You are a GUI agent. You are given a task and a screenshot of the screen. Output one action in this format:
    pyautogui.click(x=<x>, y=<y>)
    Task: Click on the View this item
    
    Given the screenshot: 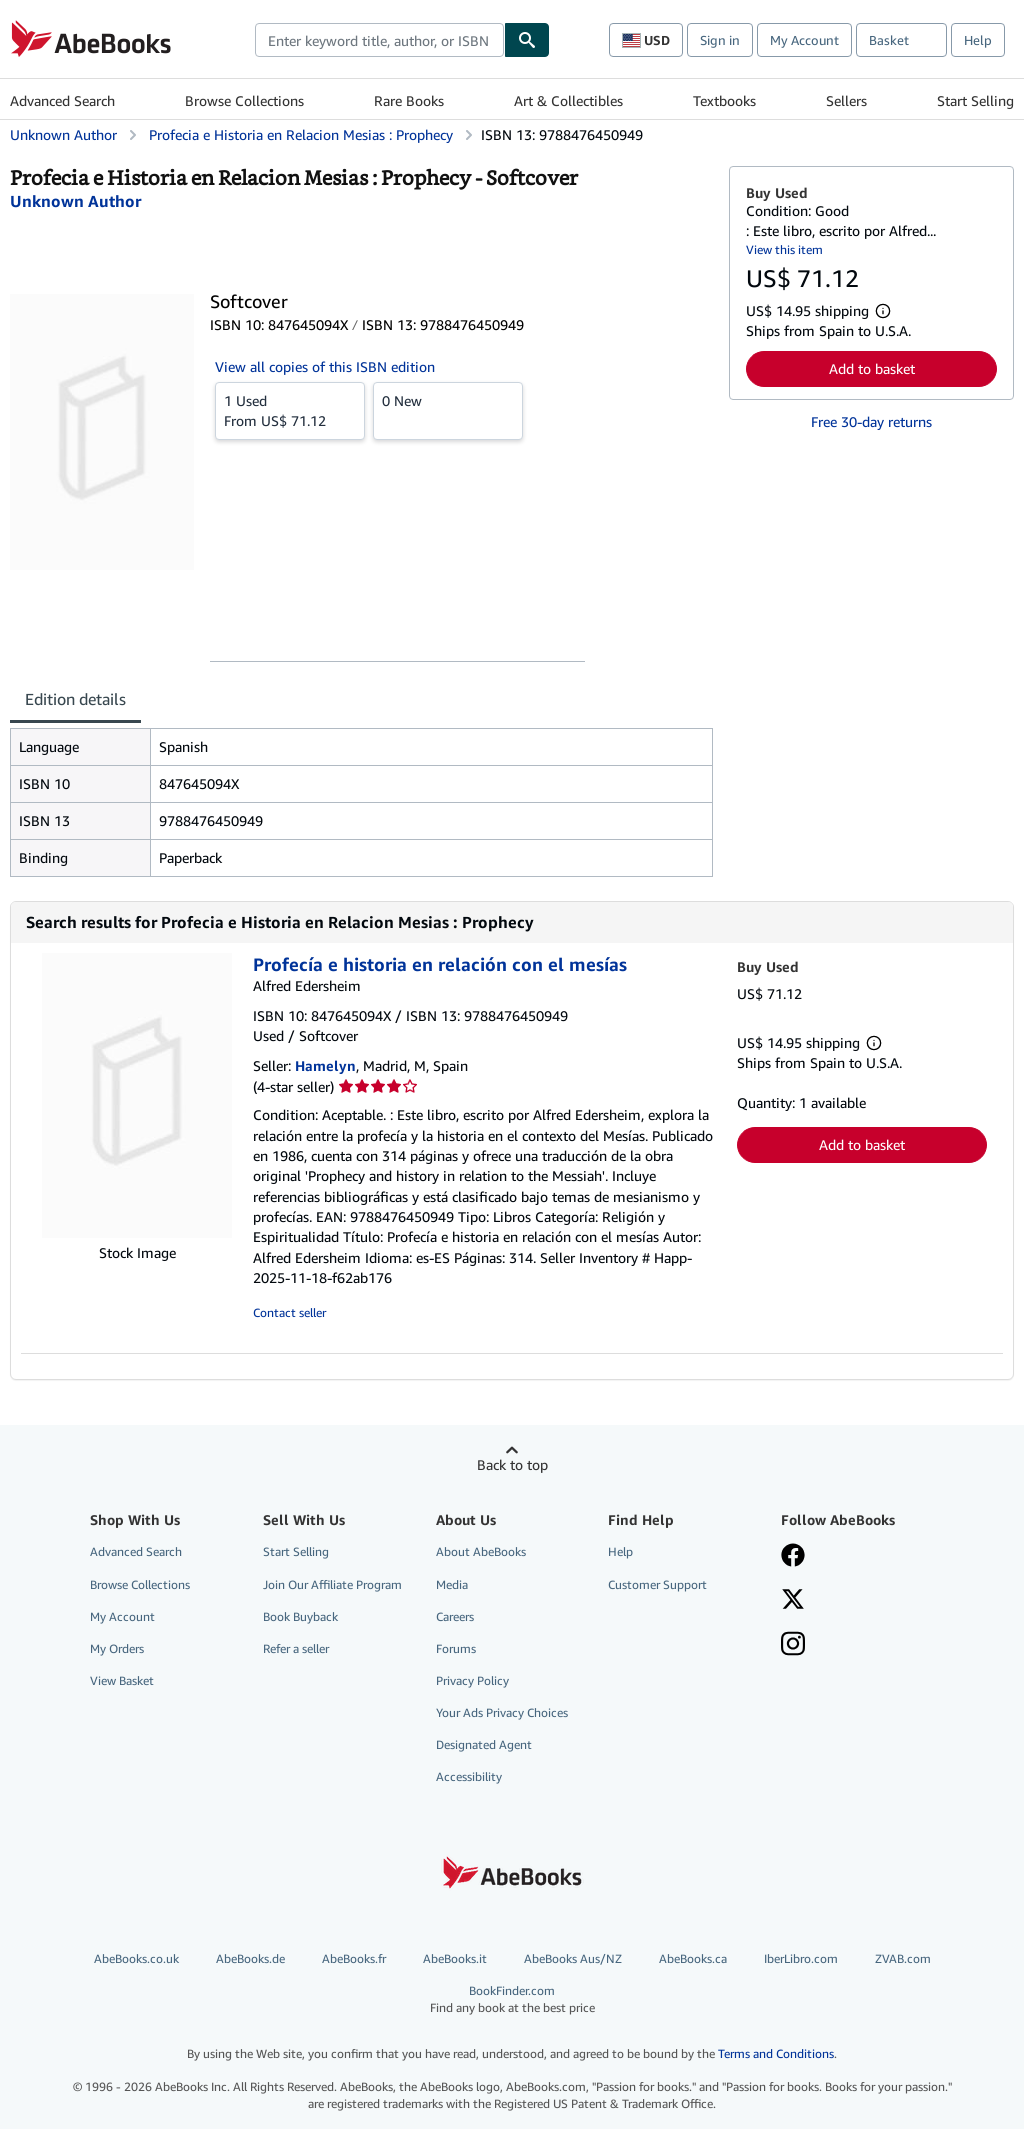 What is the action you would take?
    pyautogui.click(x=784, y=249)
    